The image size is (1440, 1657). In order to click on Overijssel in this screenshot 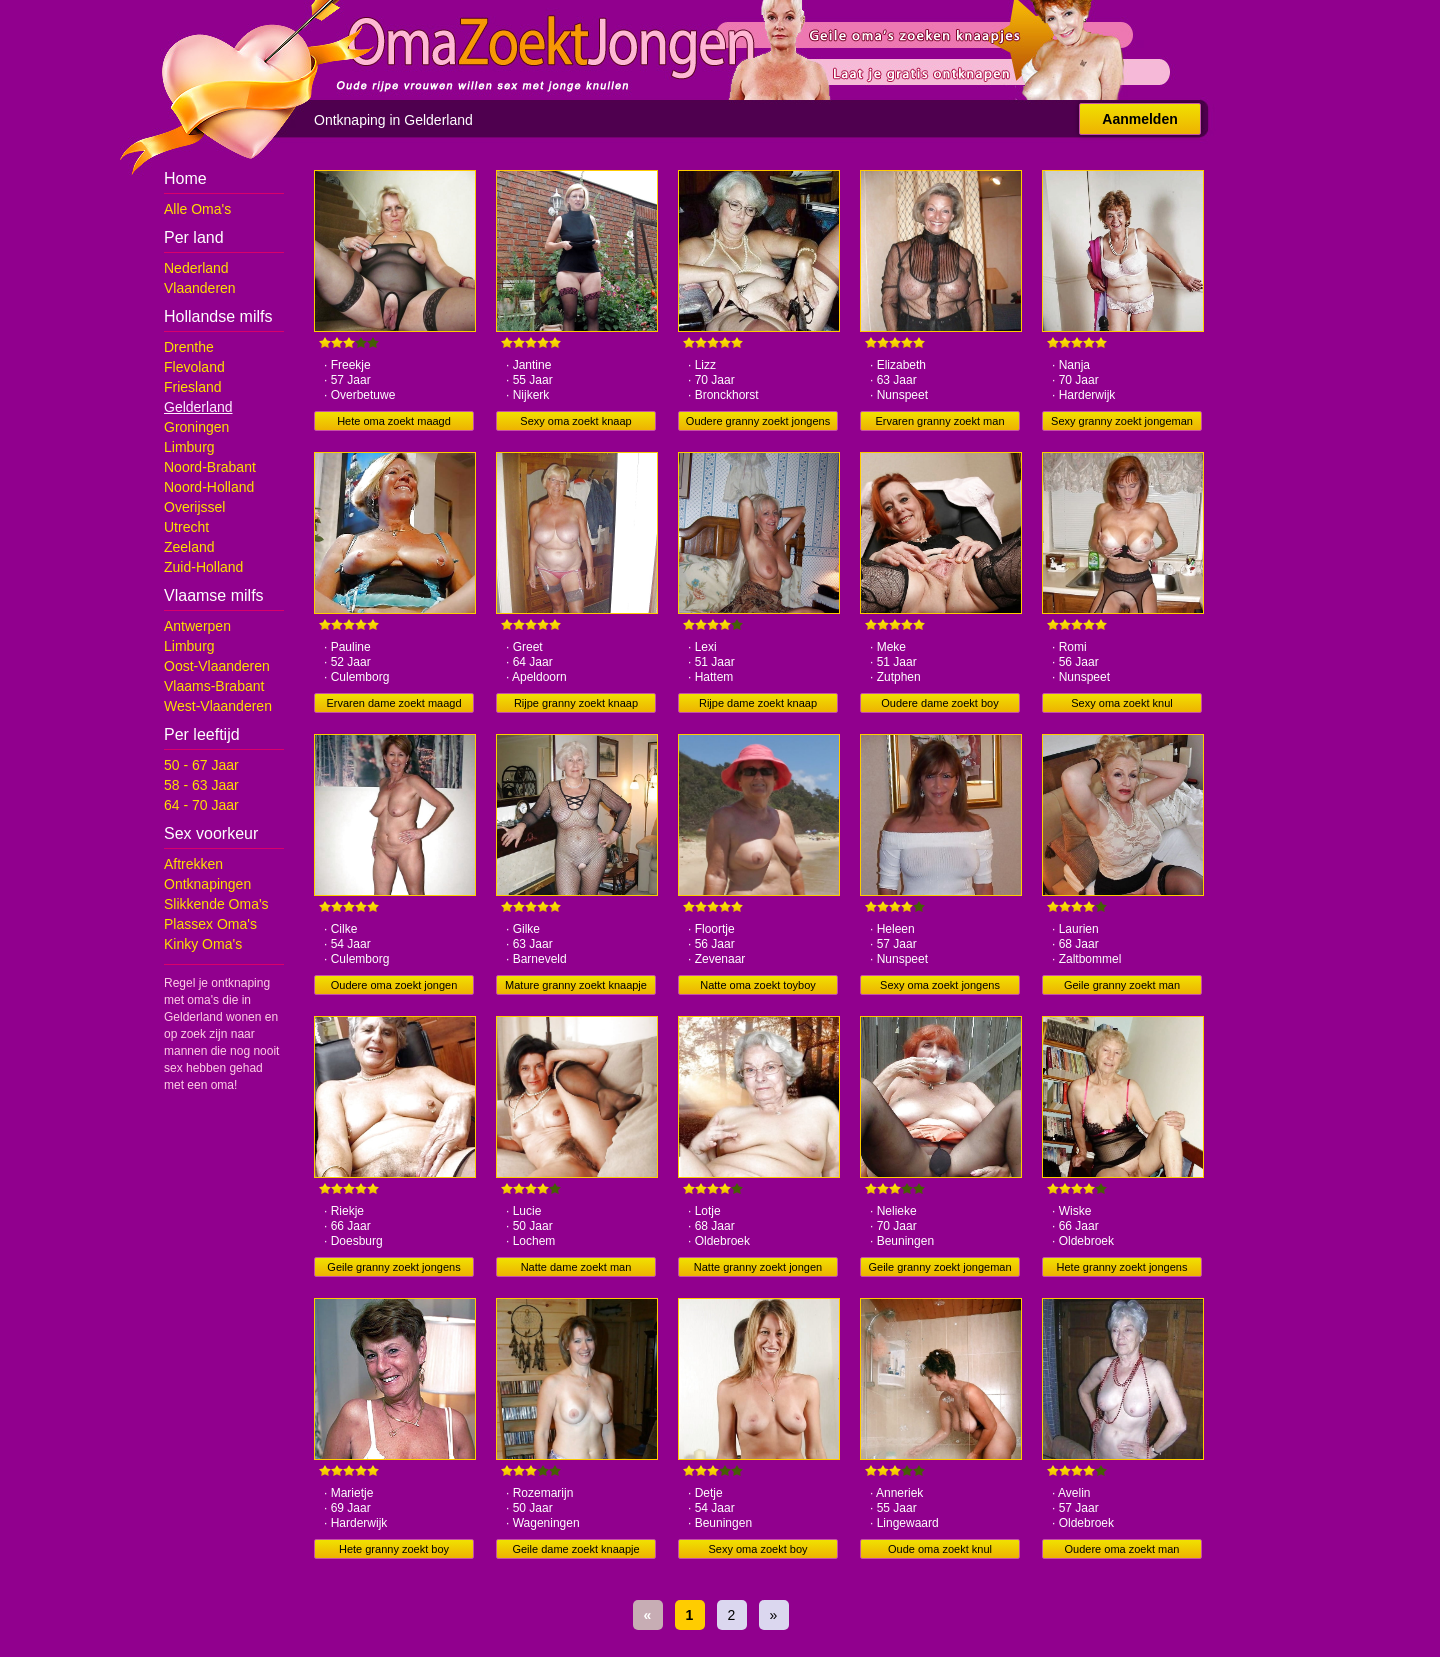, I will do `click(194, 507)`.